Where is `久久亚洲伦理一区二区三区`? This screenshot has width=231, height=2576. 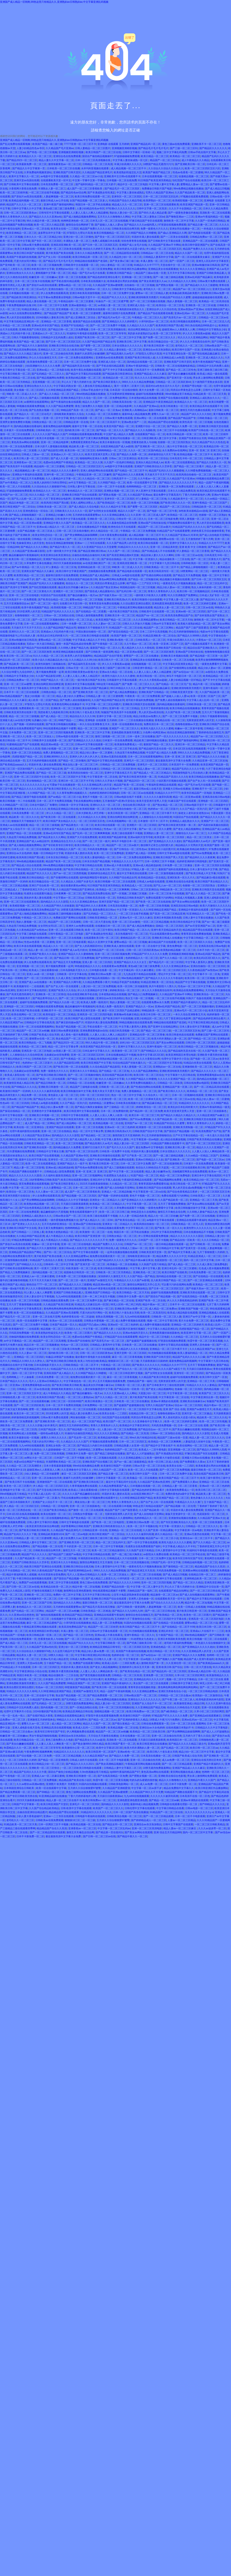 久久亚洲伦理一区二区三区 is located at coordinates (111, 1099).